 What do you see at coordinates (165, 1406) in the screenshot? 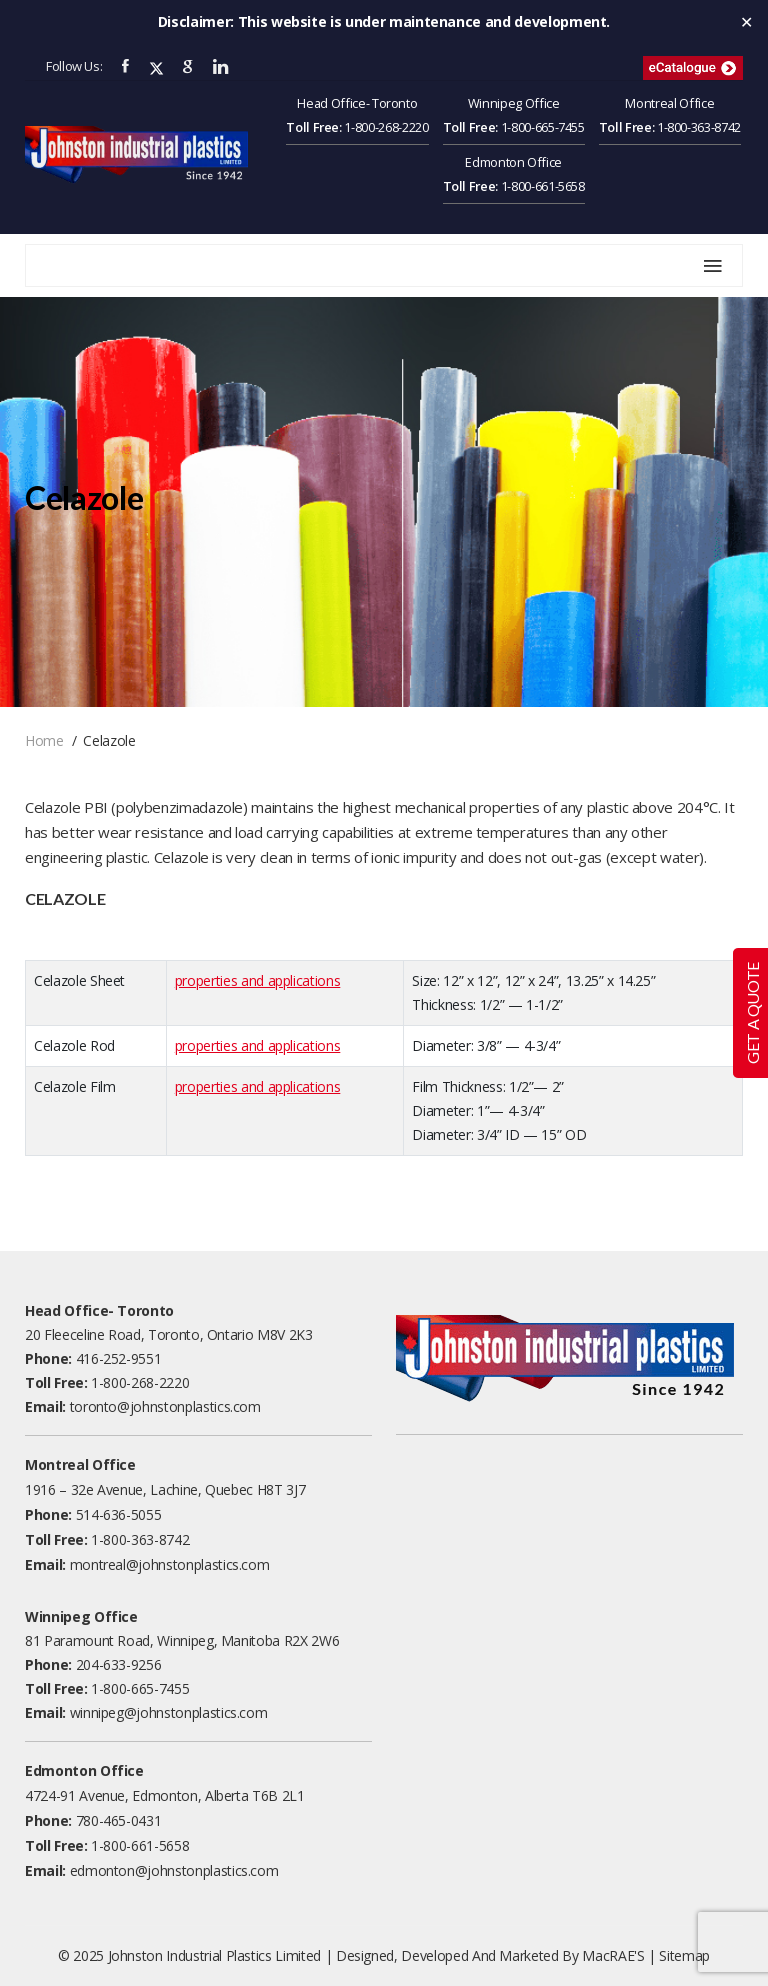
I see `toronto@johnstonplastics.com` at bounding box center [165, 1406].